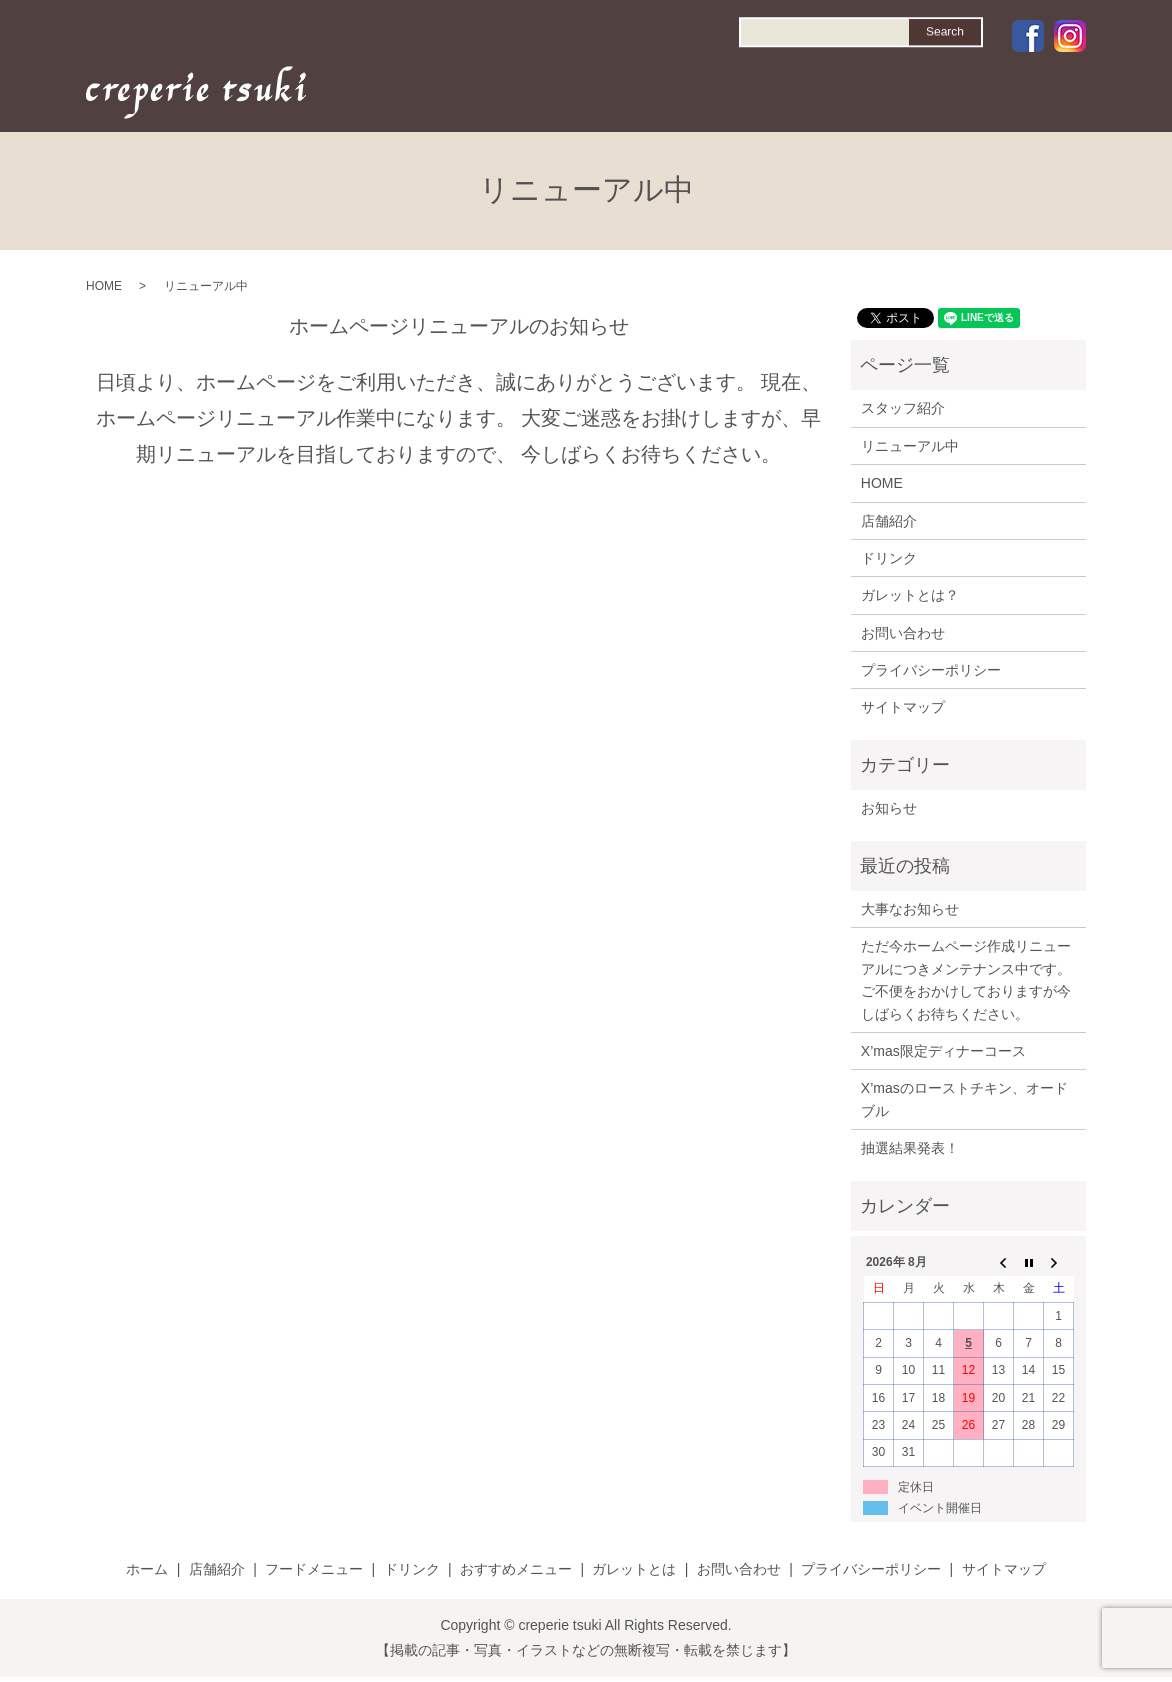  Describe the element at coordinates (966, 979) in the screenshot. I see `ただ今ホームページ作成リニューアルにつきメンテナンス中です。ご不便をおかけしておりますが今しばらくお待ちください。` at that location.